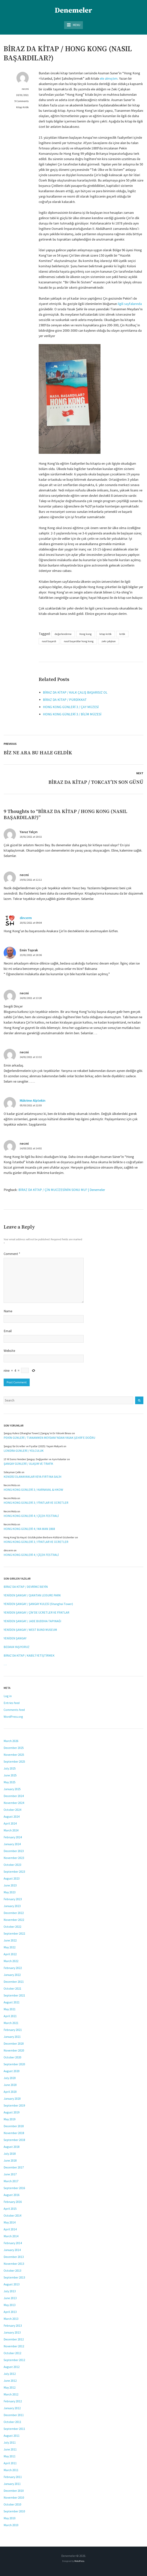  What do you see at coordinates (37, 1433) in the screenshot?
I see `Şangay Kulesi (Shanghai Tower) | Şangay’ın En Yüksek Binası` at bounding box center [37, 1433].